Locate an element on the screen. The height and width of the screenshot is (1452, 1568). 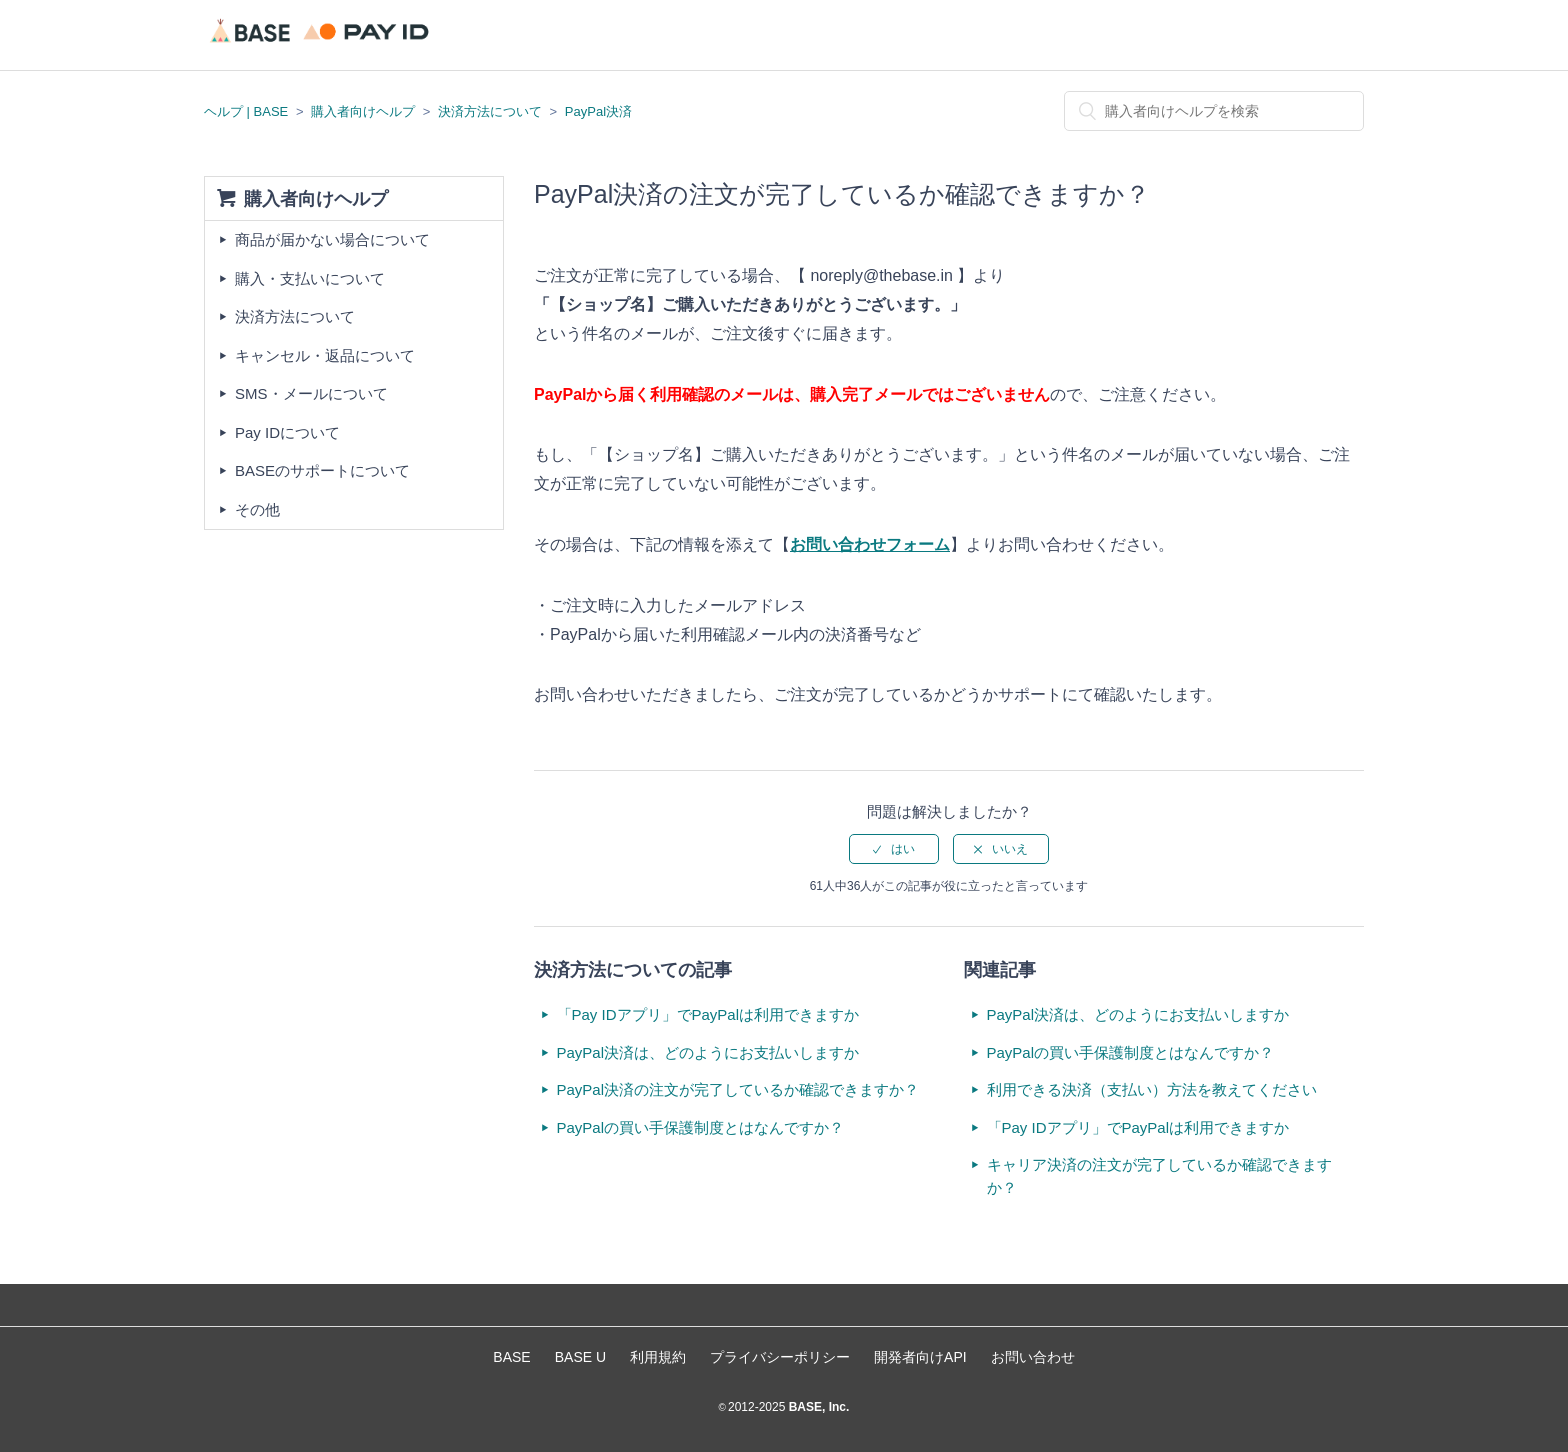
決済方法について is located at coordinates (490, 111).